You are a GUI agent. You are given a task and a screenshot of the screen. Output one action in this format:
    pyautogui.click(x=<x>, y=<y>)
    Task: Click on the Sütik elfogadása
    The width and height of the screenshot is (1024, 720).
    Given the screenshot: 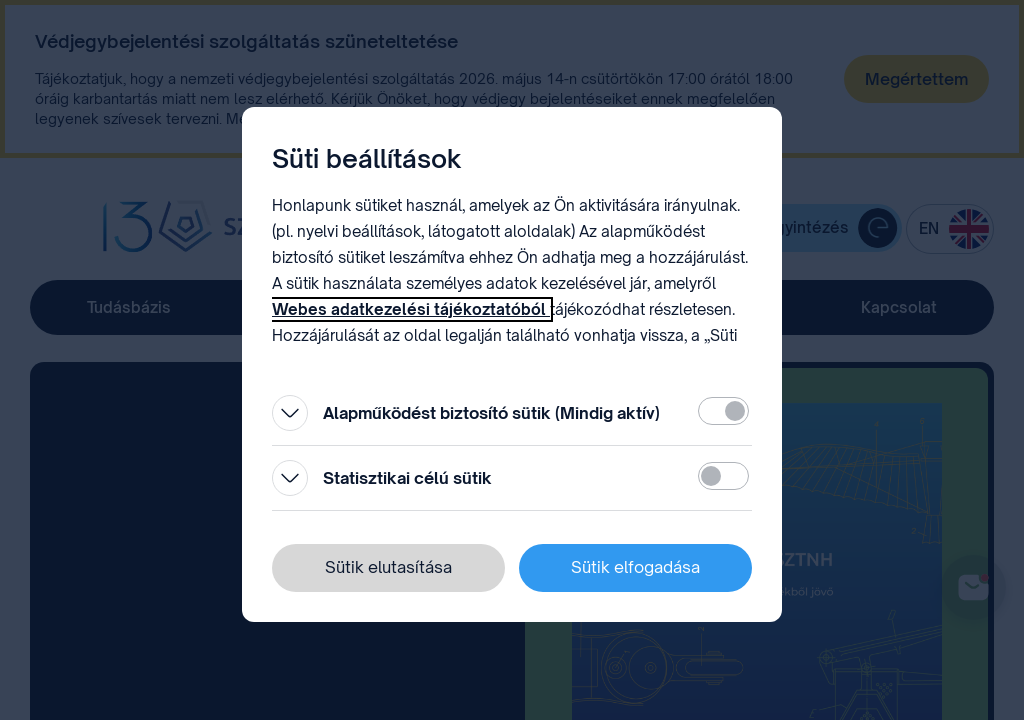 What is the action you would take?
    pyautogui.click(x=635, y=567)
    